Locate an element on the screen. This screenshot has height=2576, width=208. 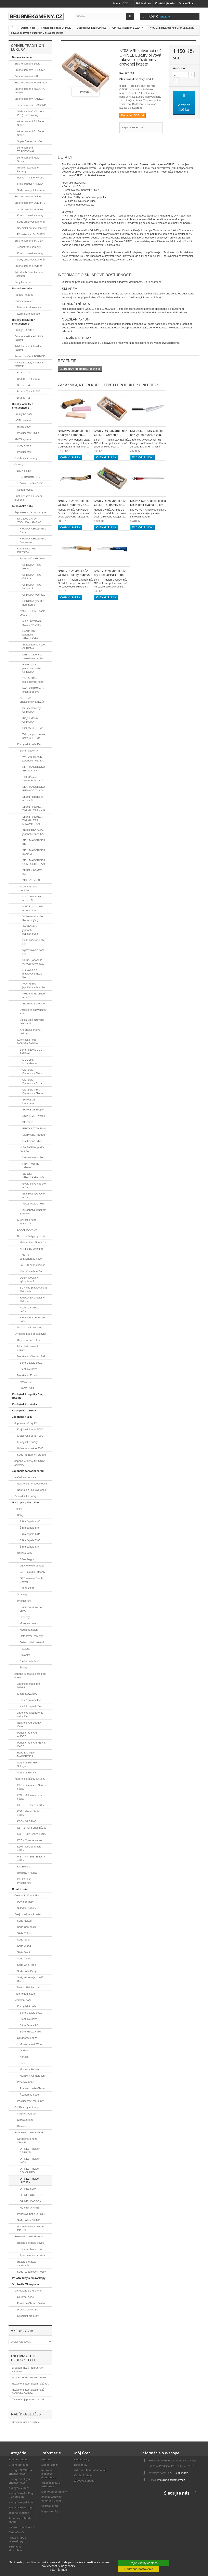
Šířka čepele 5/8" is located at coordinates (30, 1527).